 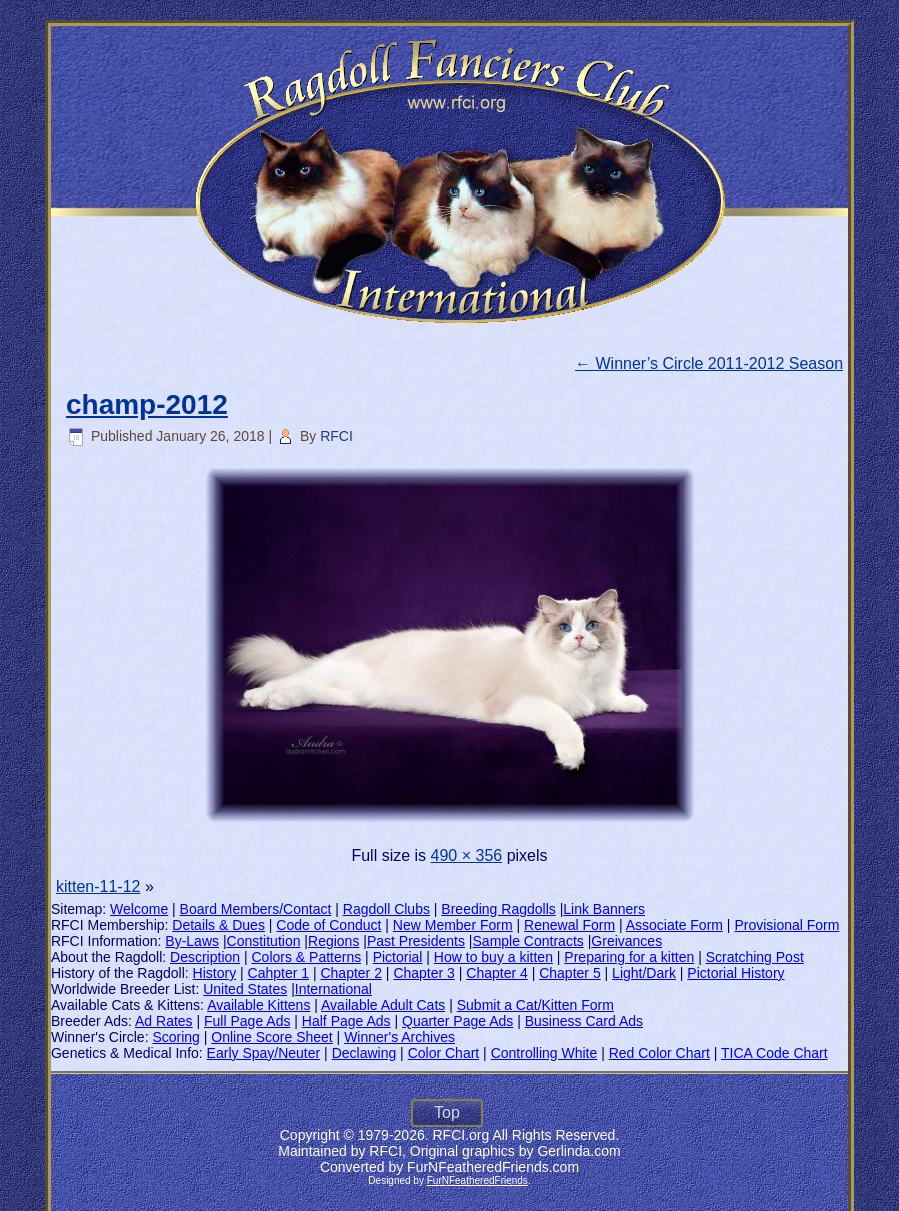 I want to click on Online Score Sheet, so click(x=271, y=1037).